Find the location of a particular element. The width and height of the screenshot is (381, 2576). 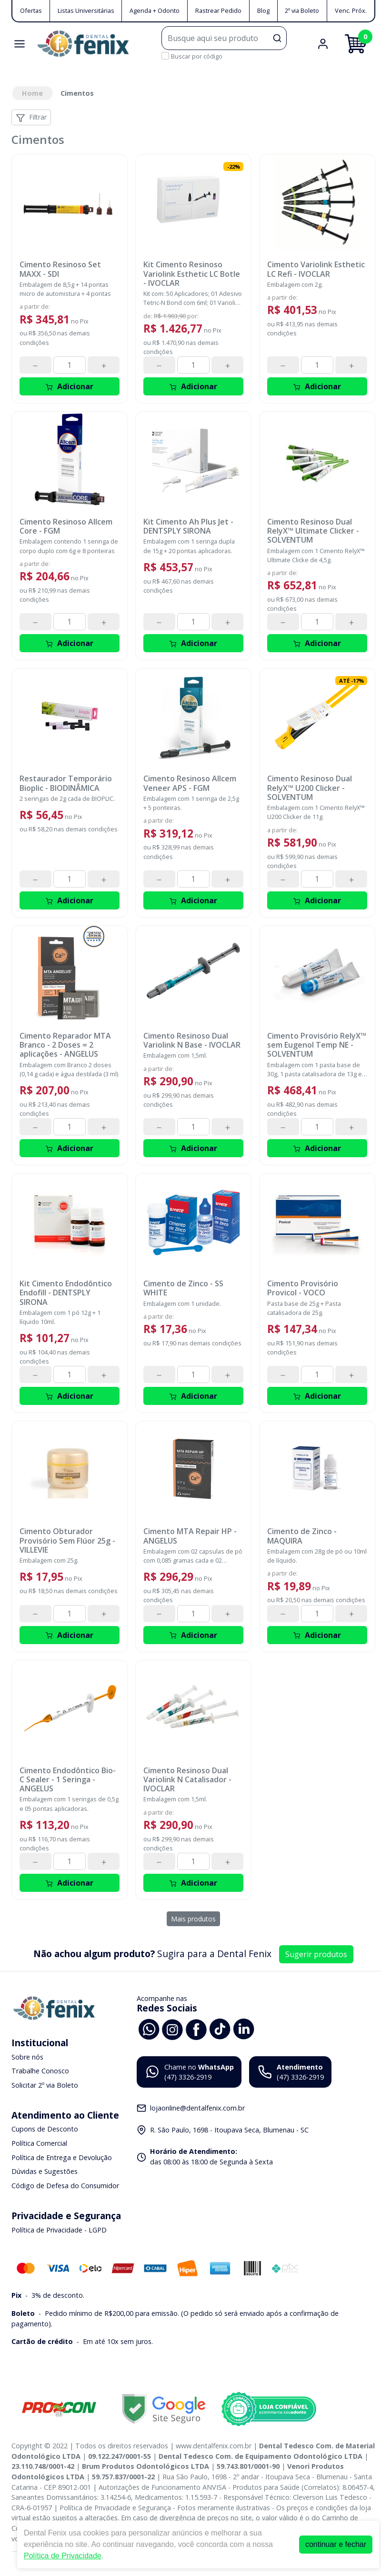

Cimento Resinoso Allcem Core - FGM is located at coordinates (66, 526).